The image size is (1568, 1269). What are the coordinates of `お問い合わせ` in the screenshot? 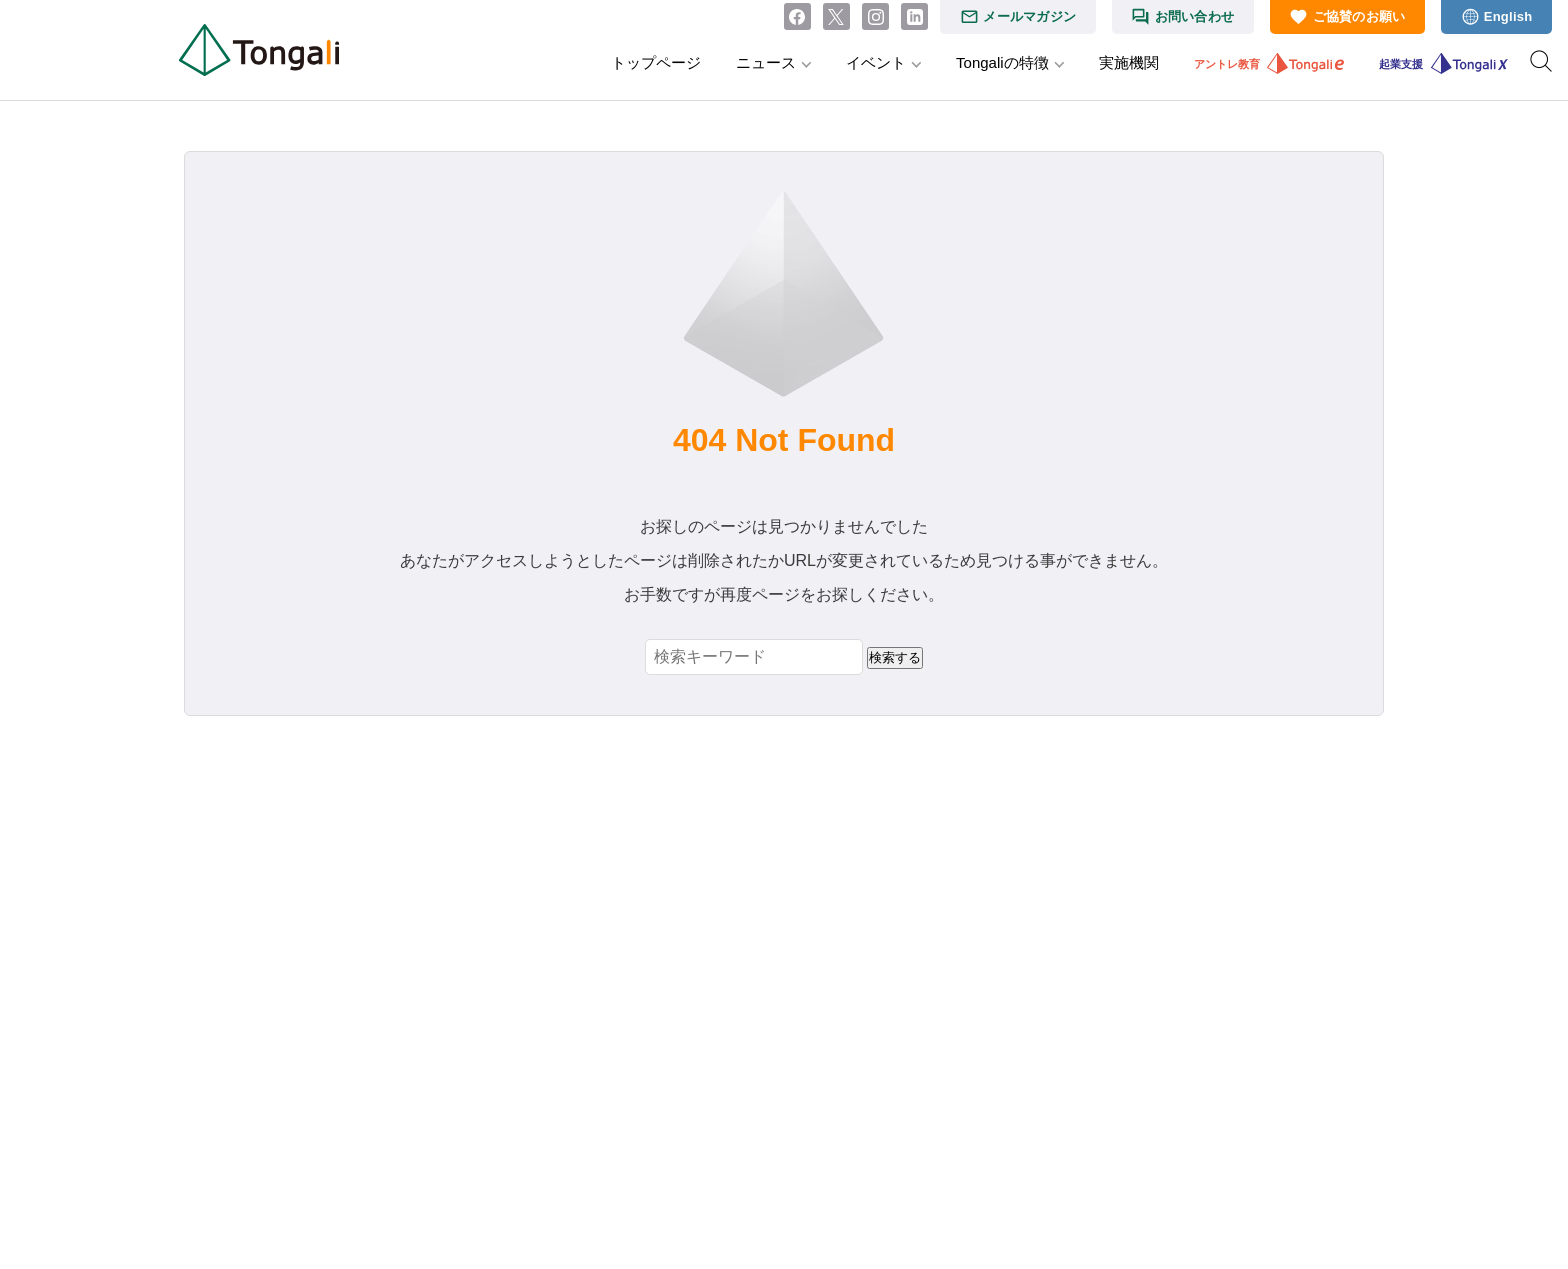 It's located at (1195, 16).